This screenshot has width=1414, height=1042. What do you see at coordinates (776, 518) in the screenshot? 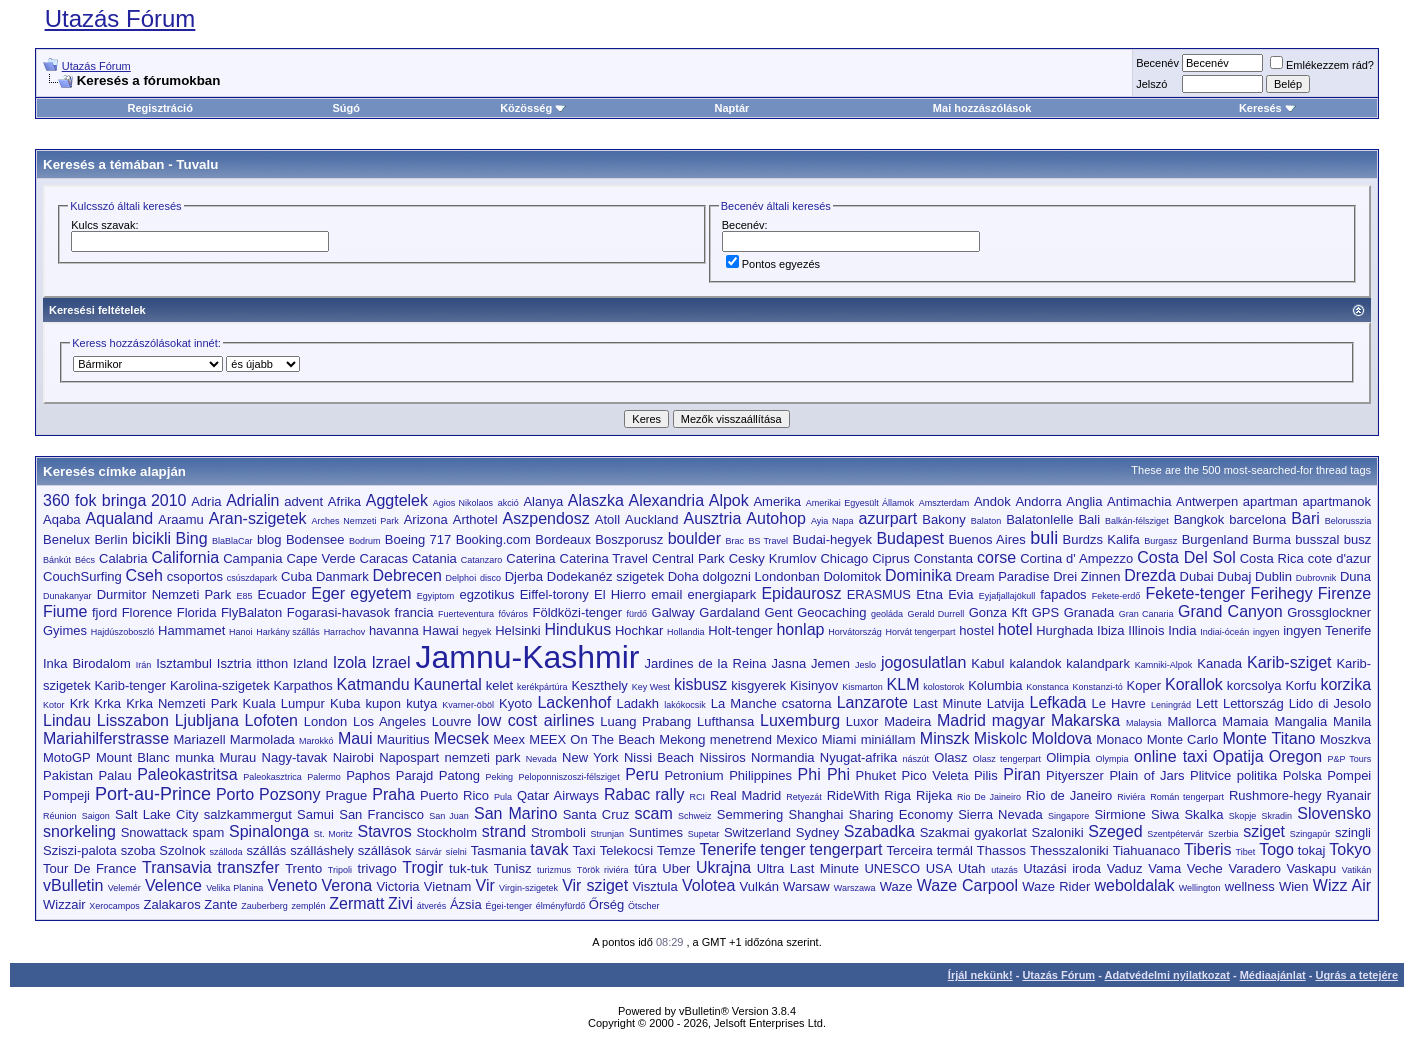
I see `Autohop` at bounding box center [776, 518].